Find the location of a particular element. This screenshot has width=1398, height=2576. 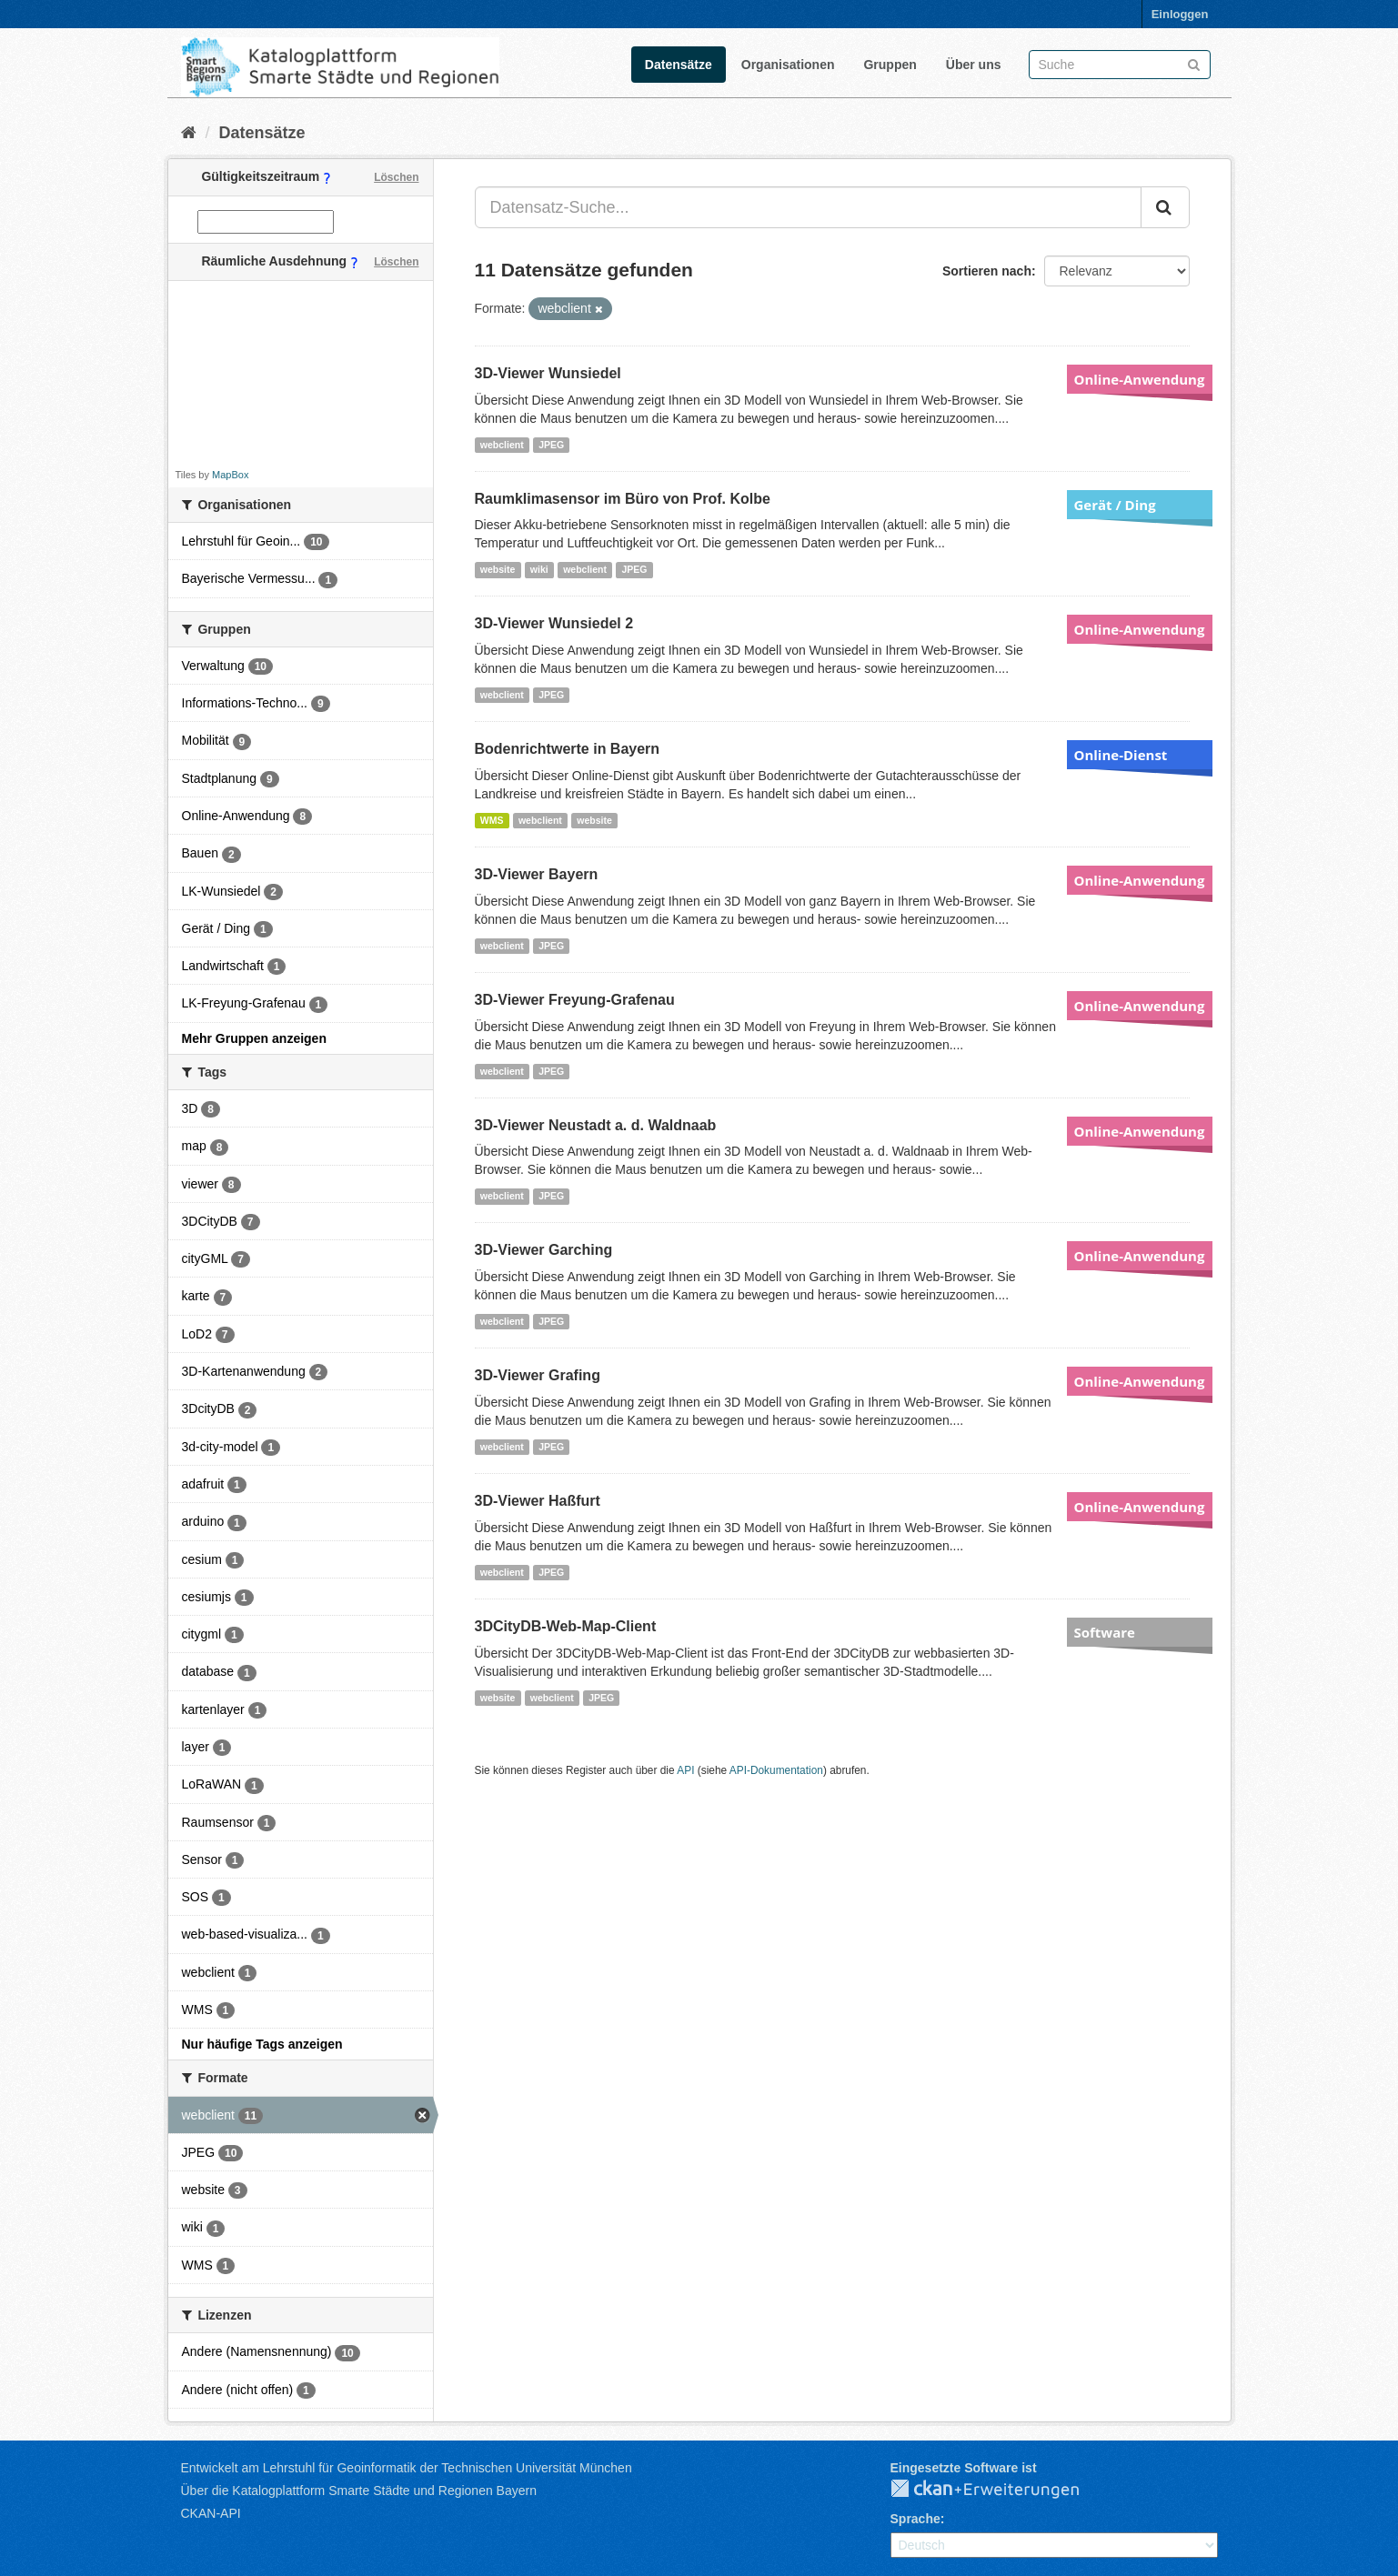

3DCityDB-Web-Map-Client is located at coordinates (566, 1626).